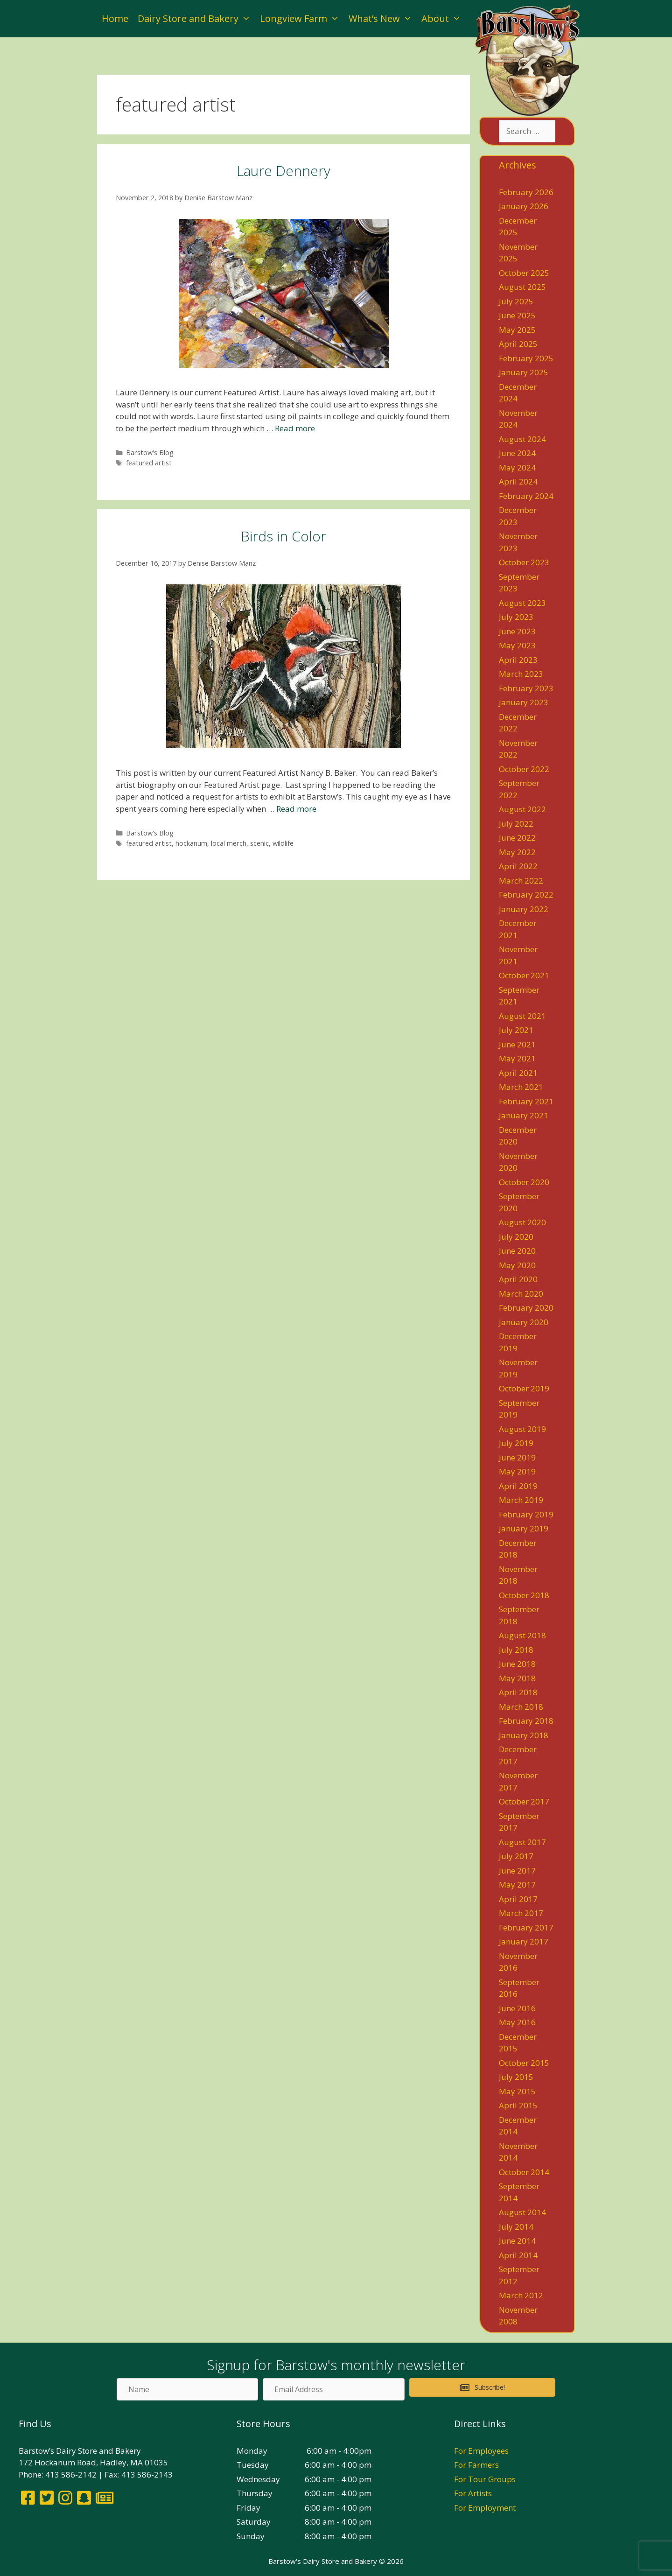 The image size is (672, 2576). What do you see at coordinates (518, 1486) in the screenshot?
I see `April 2019` at bounding box center [518, 1486].